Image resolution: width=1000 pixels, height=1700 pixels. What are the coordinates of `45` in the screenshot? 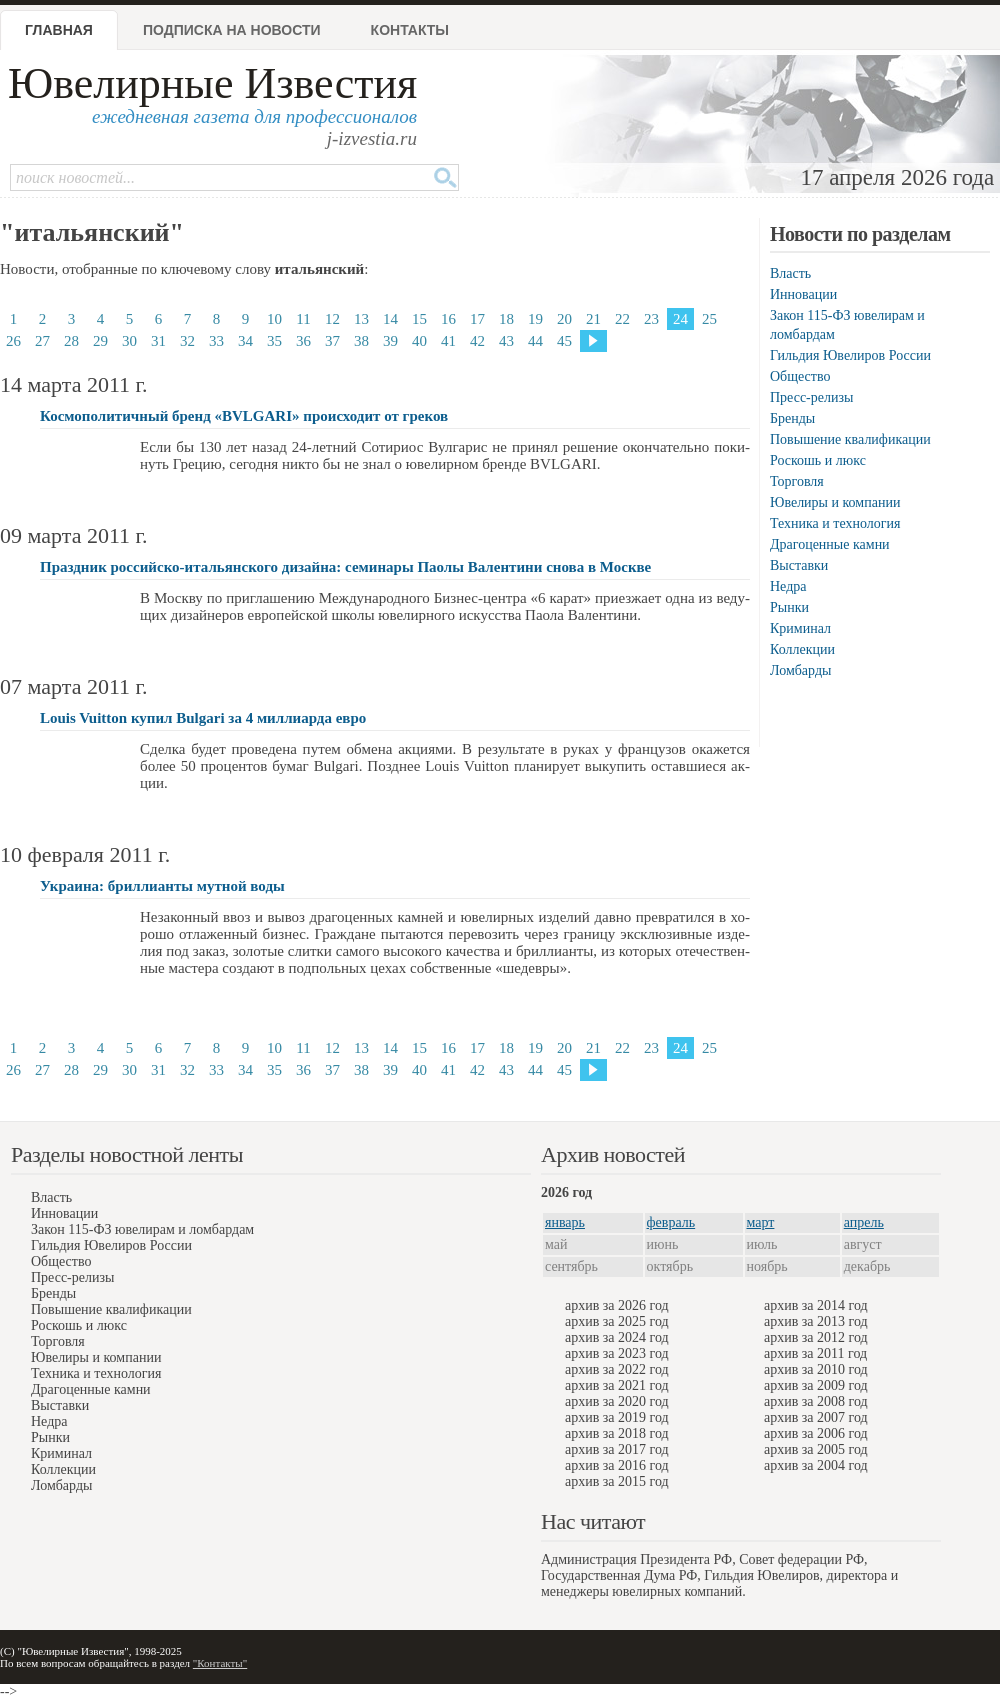 It's located at (564, 341).